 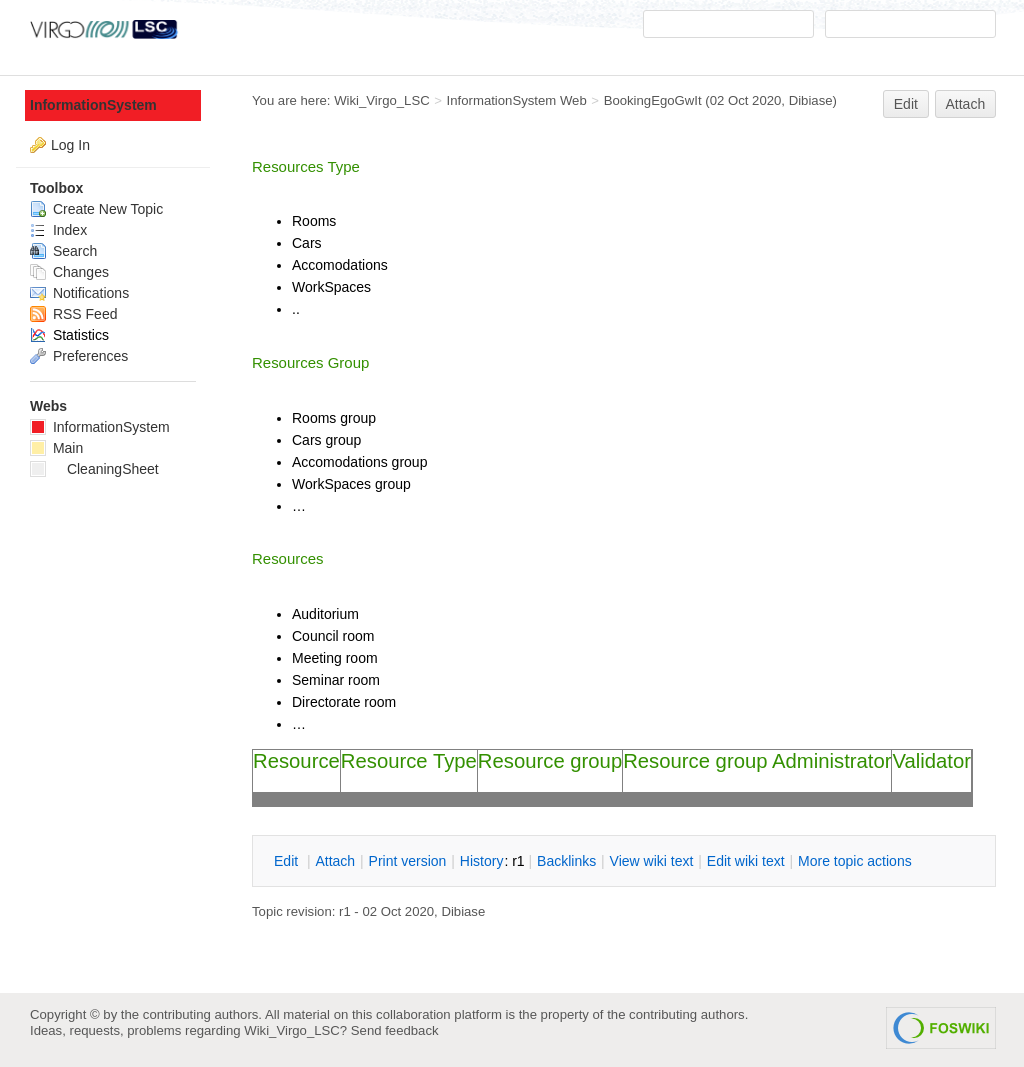 I want to click on ttach, so click(x=335, y=861).